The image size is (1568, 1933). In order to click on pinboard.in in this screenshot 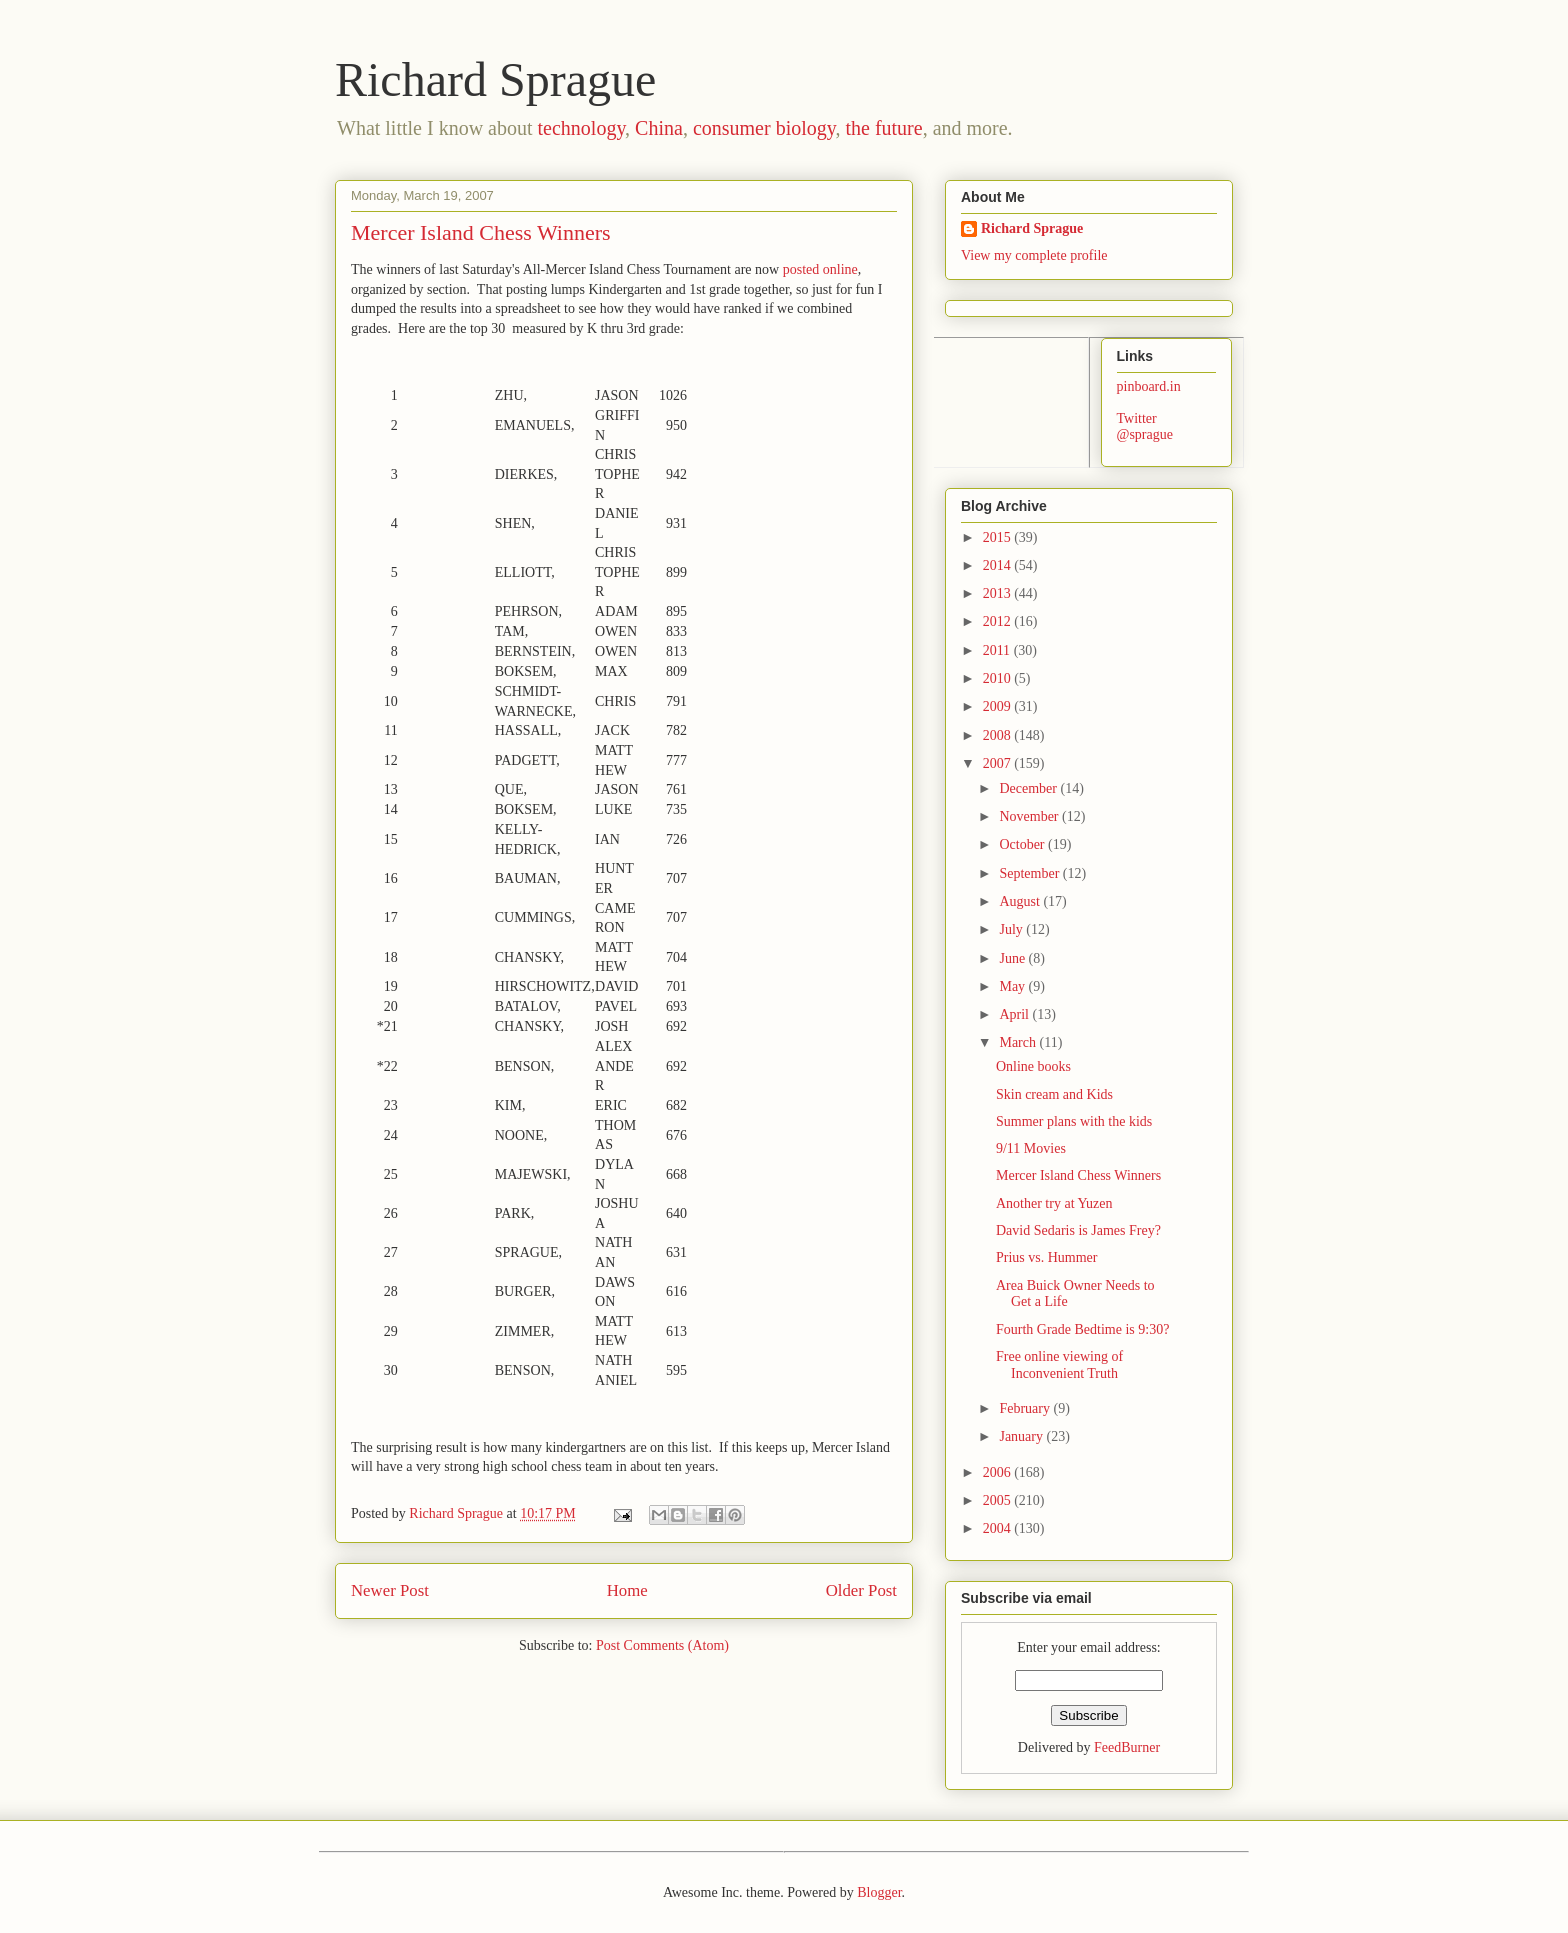, I will do `click(1149, 386)`.